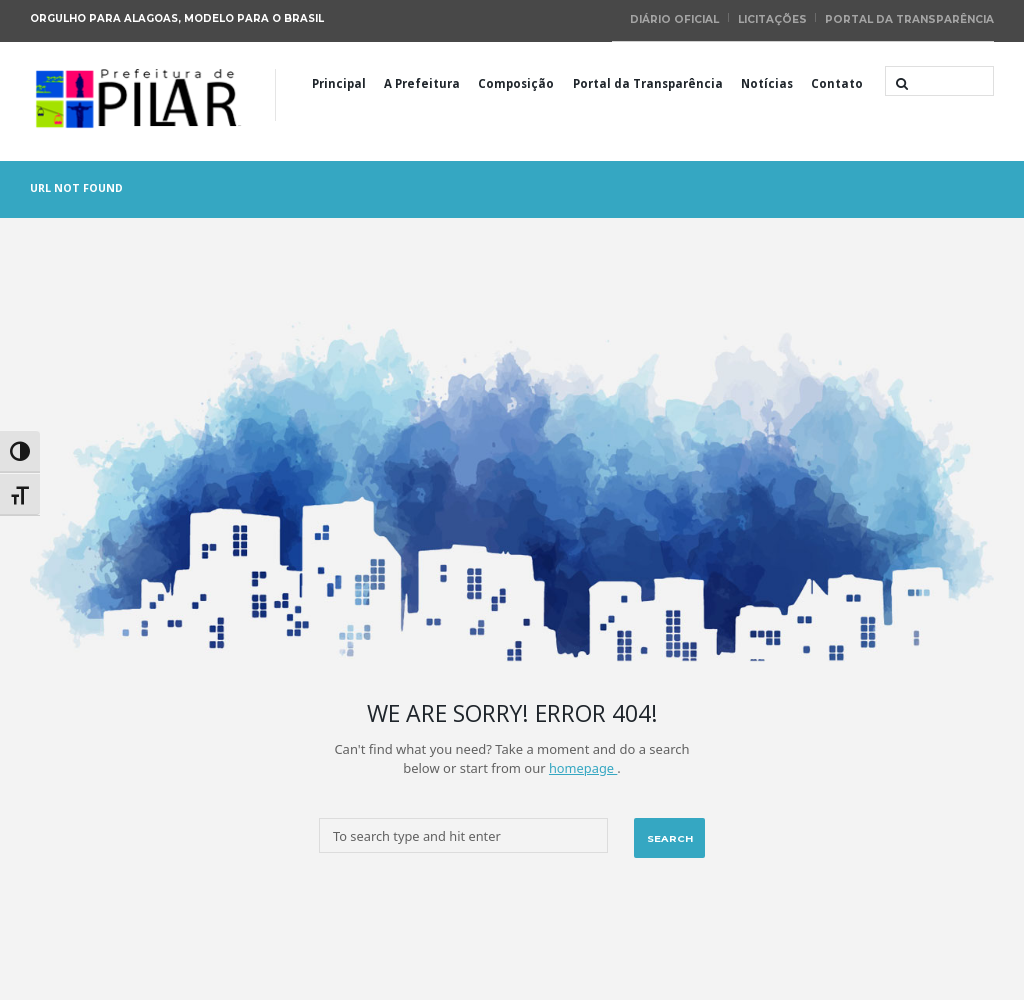  I want to click on Principal, so click(339, 81).